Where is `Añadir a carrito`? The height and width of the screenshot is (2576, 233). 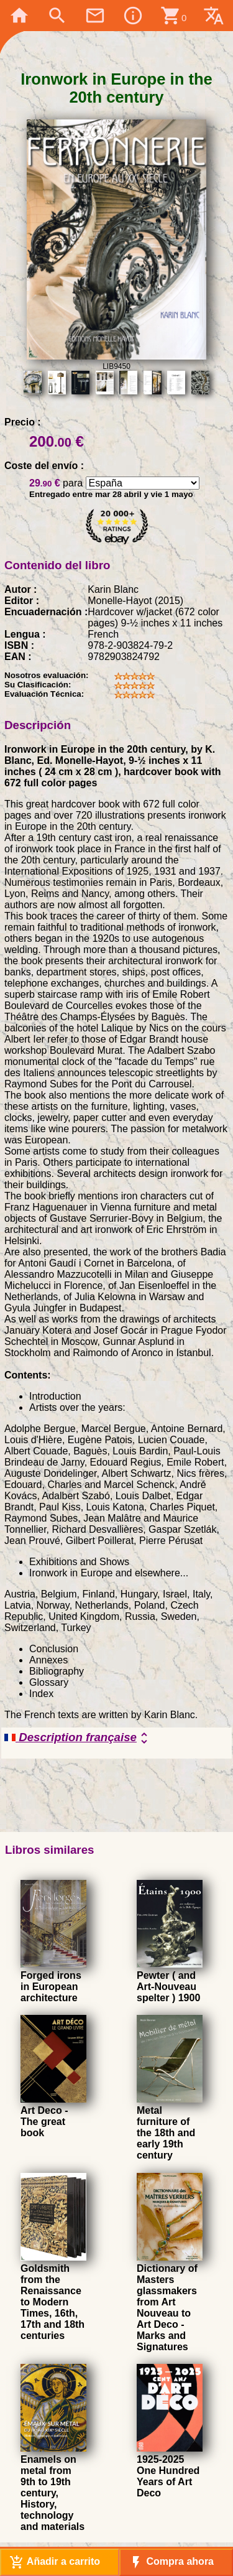
Añadir a carrito is located at coordinates (54, 2562).